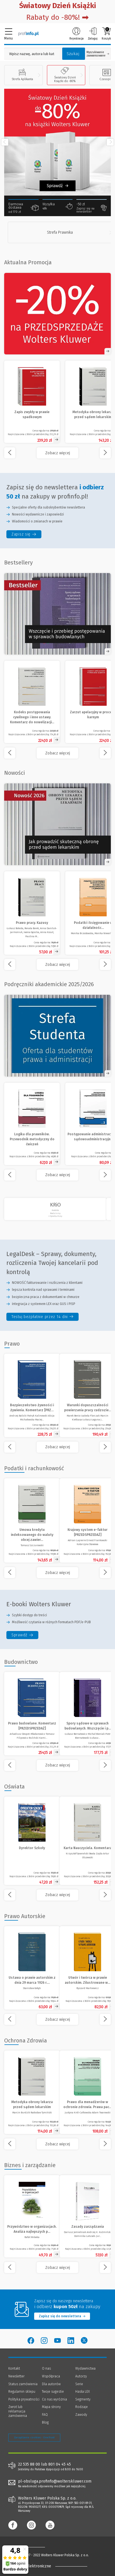 Image resolution: width=115 pixels, height=2576 pixels. Describe the element at coordinates (57, 964) in the screenshot. I see `[Zobacz więcej produktów - /nowosc]` at that location.